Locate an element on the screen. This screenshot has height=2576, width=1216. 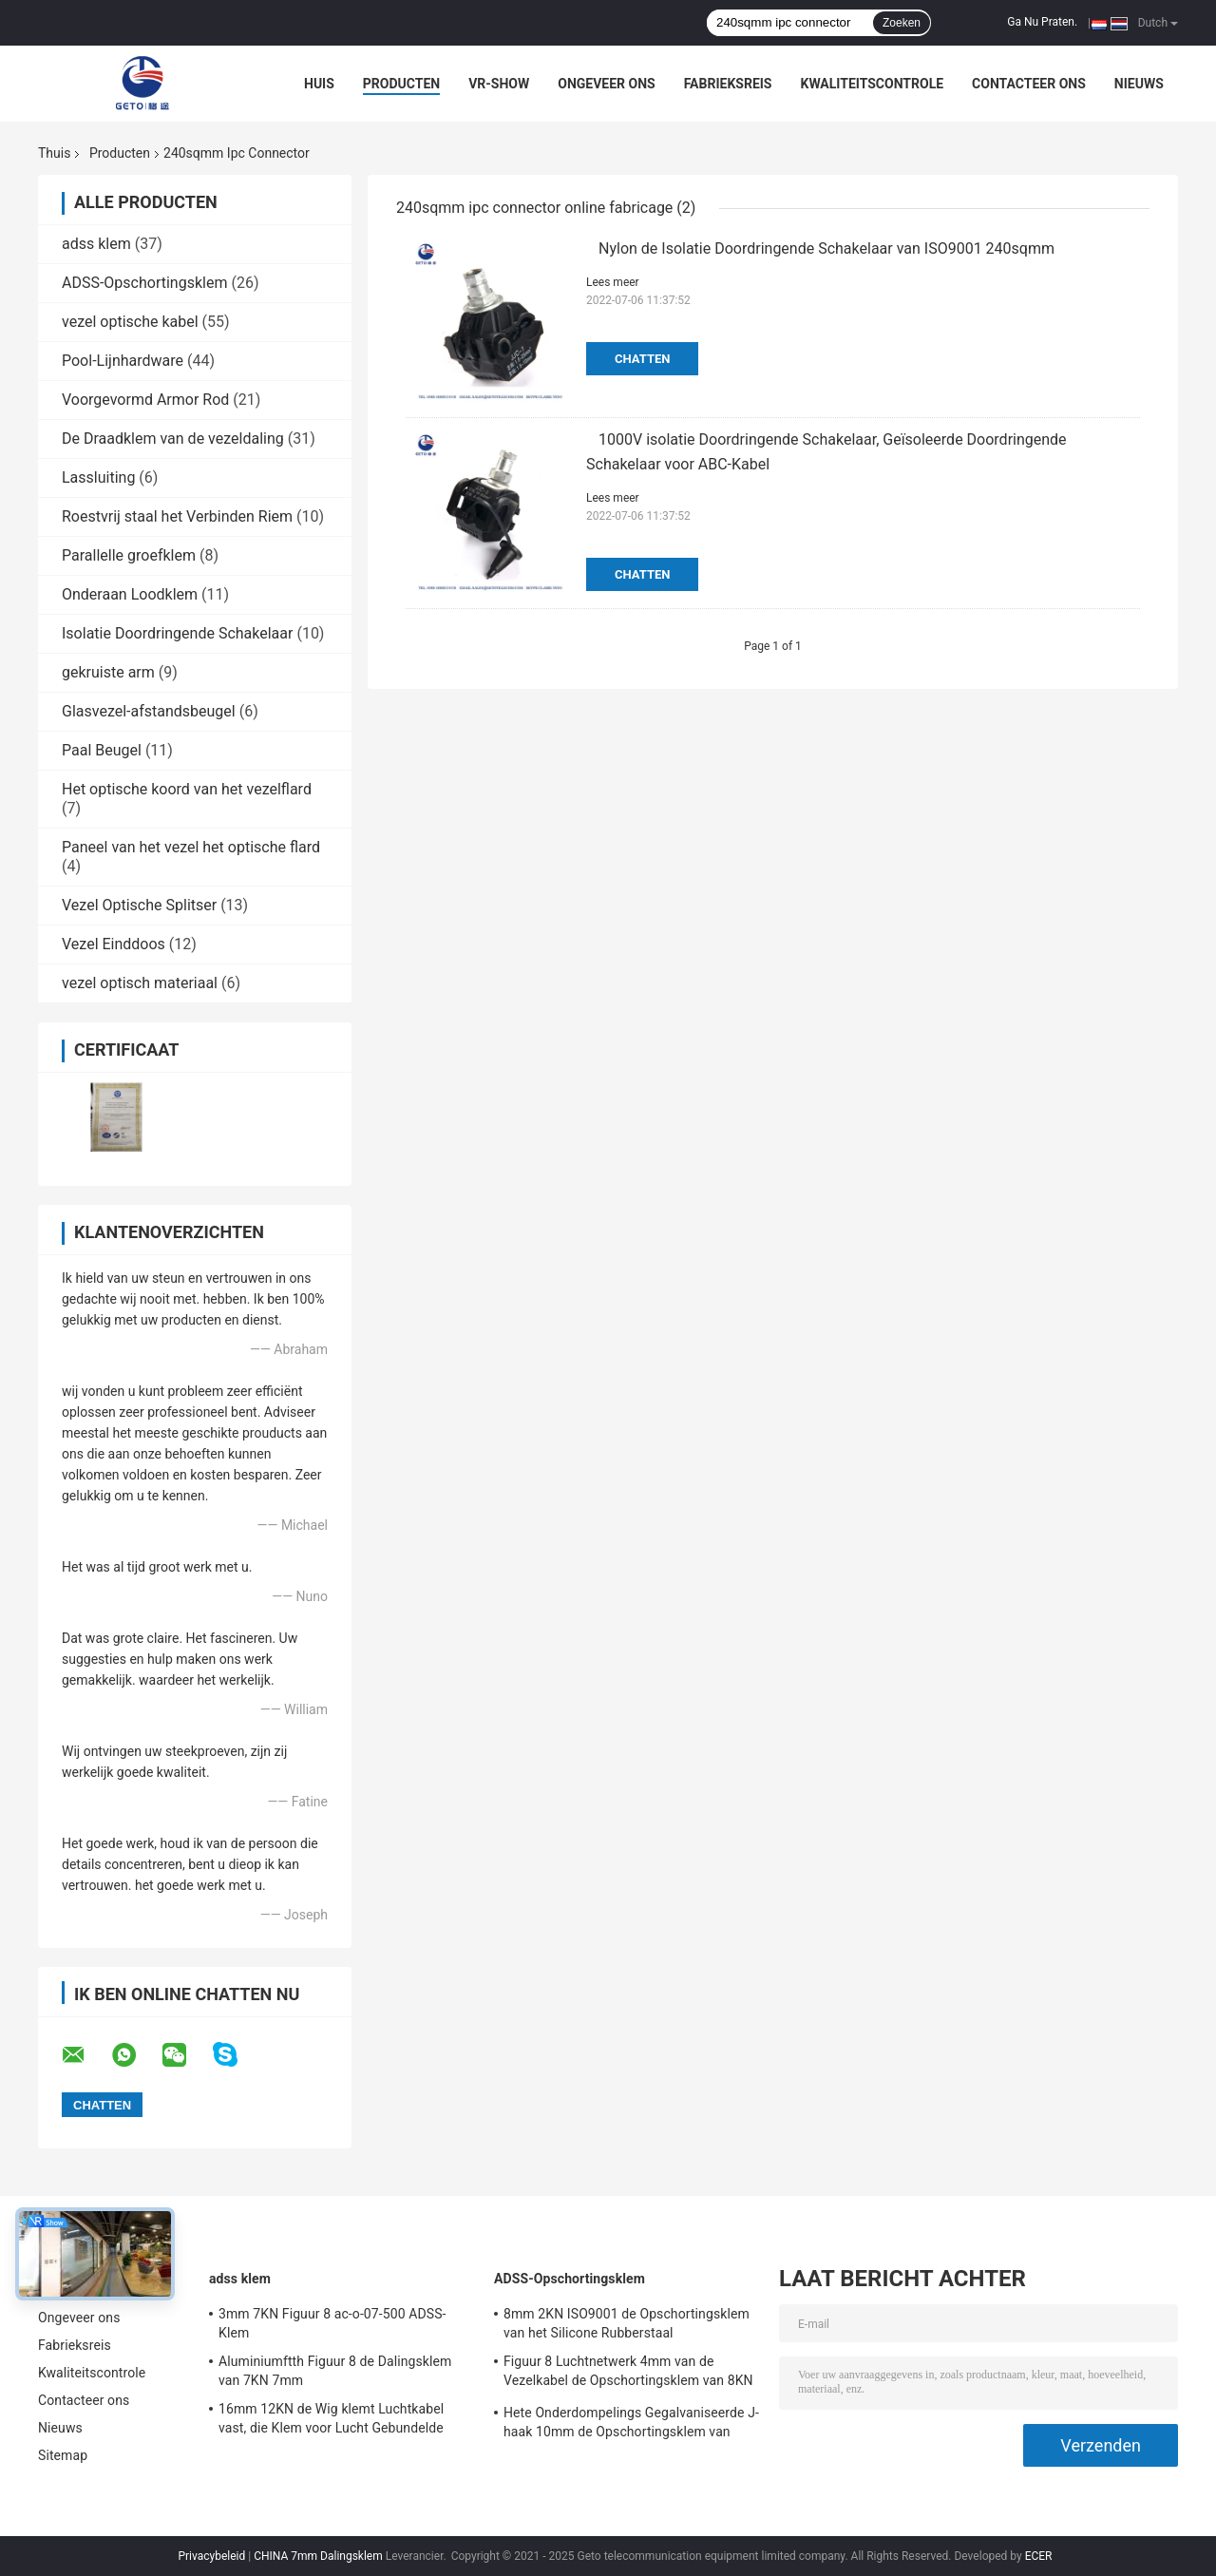
Lassluiting is located at coordinates (98, 477).